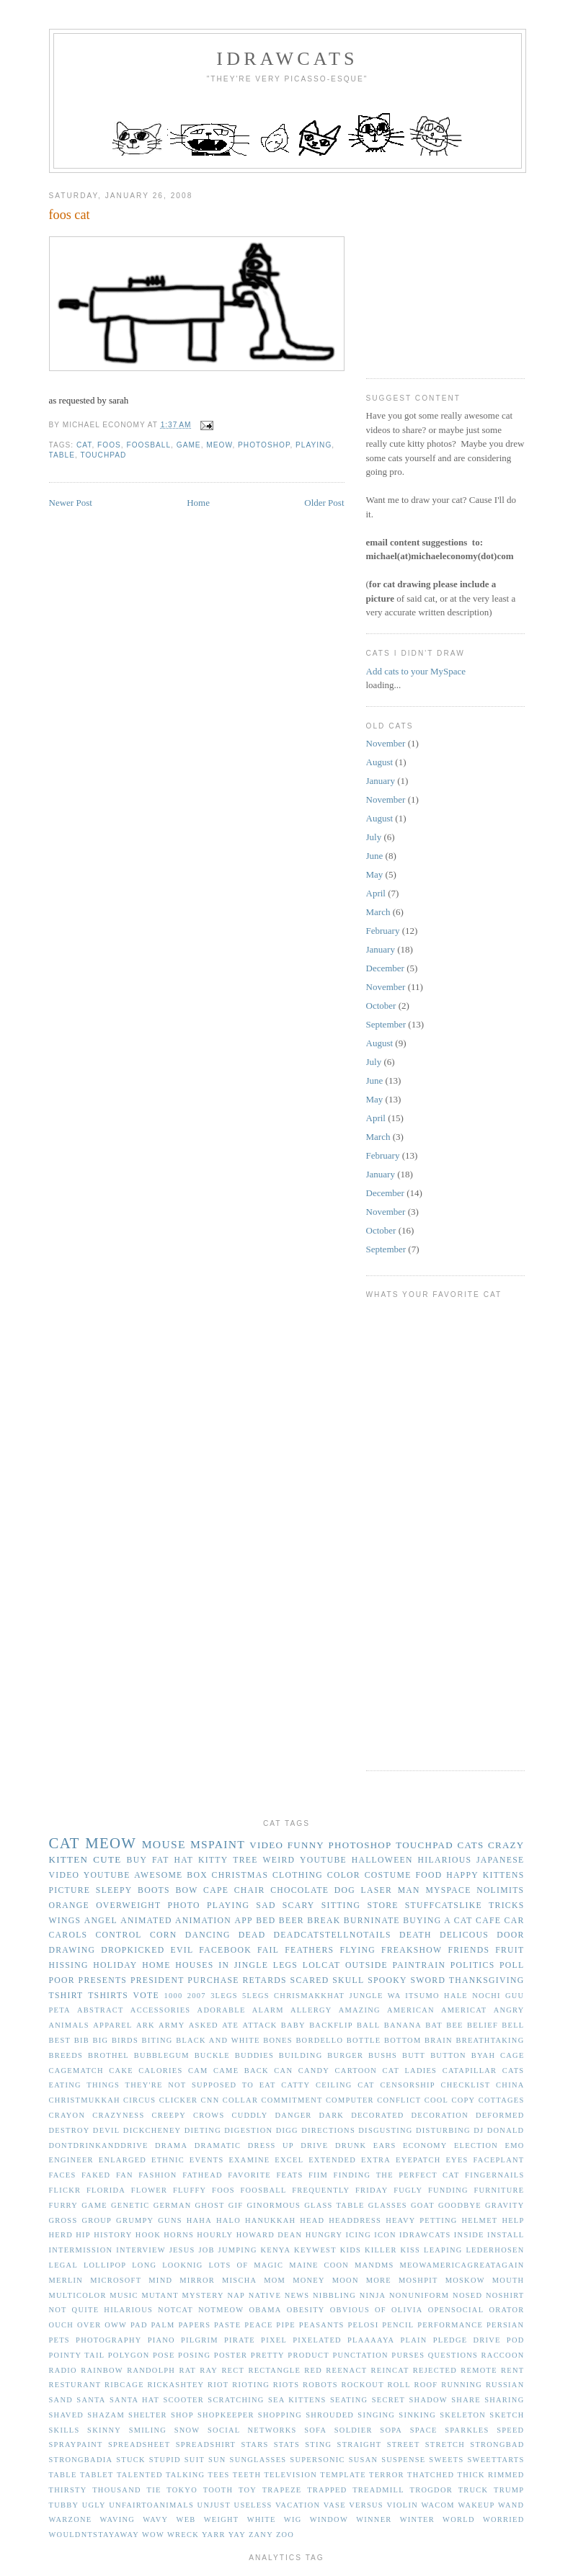  What do you see at coordinates (168, 2160) in the screenshot?
I see `ethnic` at bounding box center [168, 2160].